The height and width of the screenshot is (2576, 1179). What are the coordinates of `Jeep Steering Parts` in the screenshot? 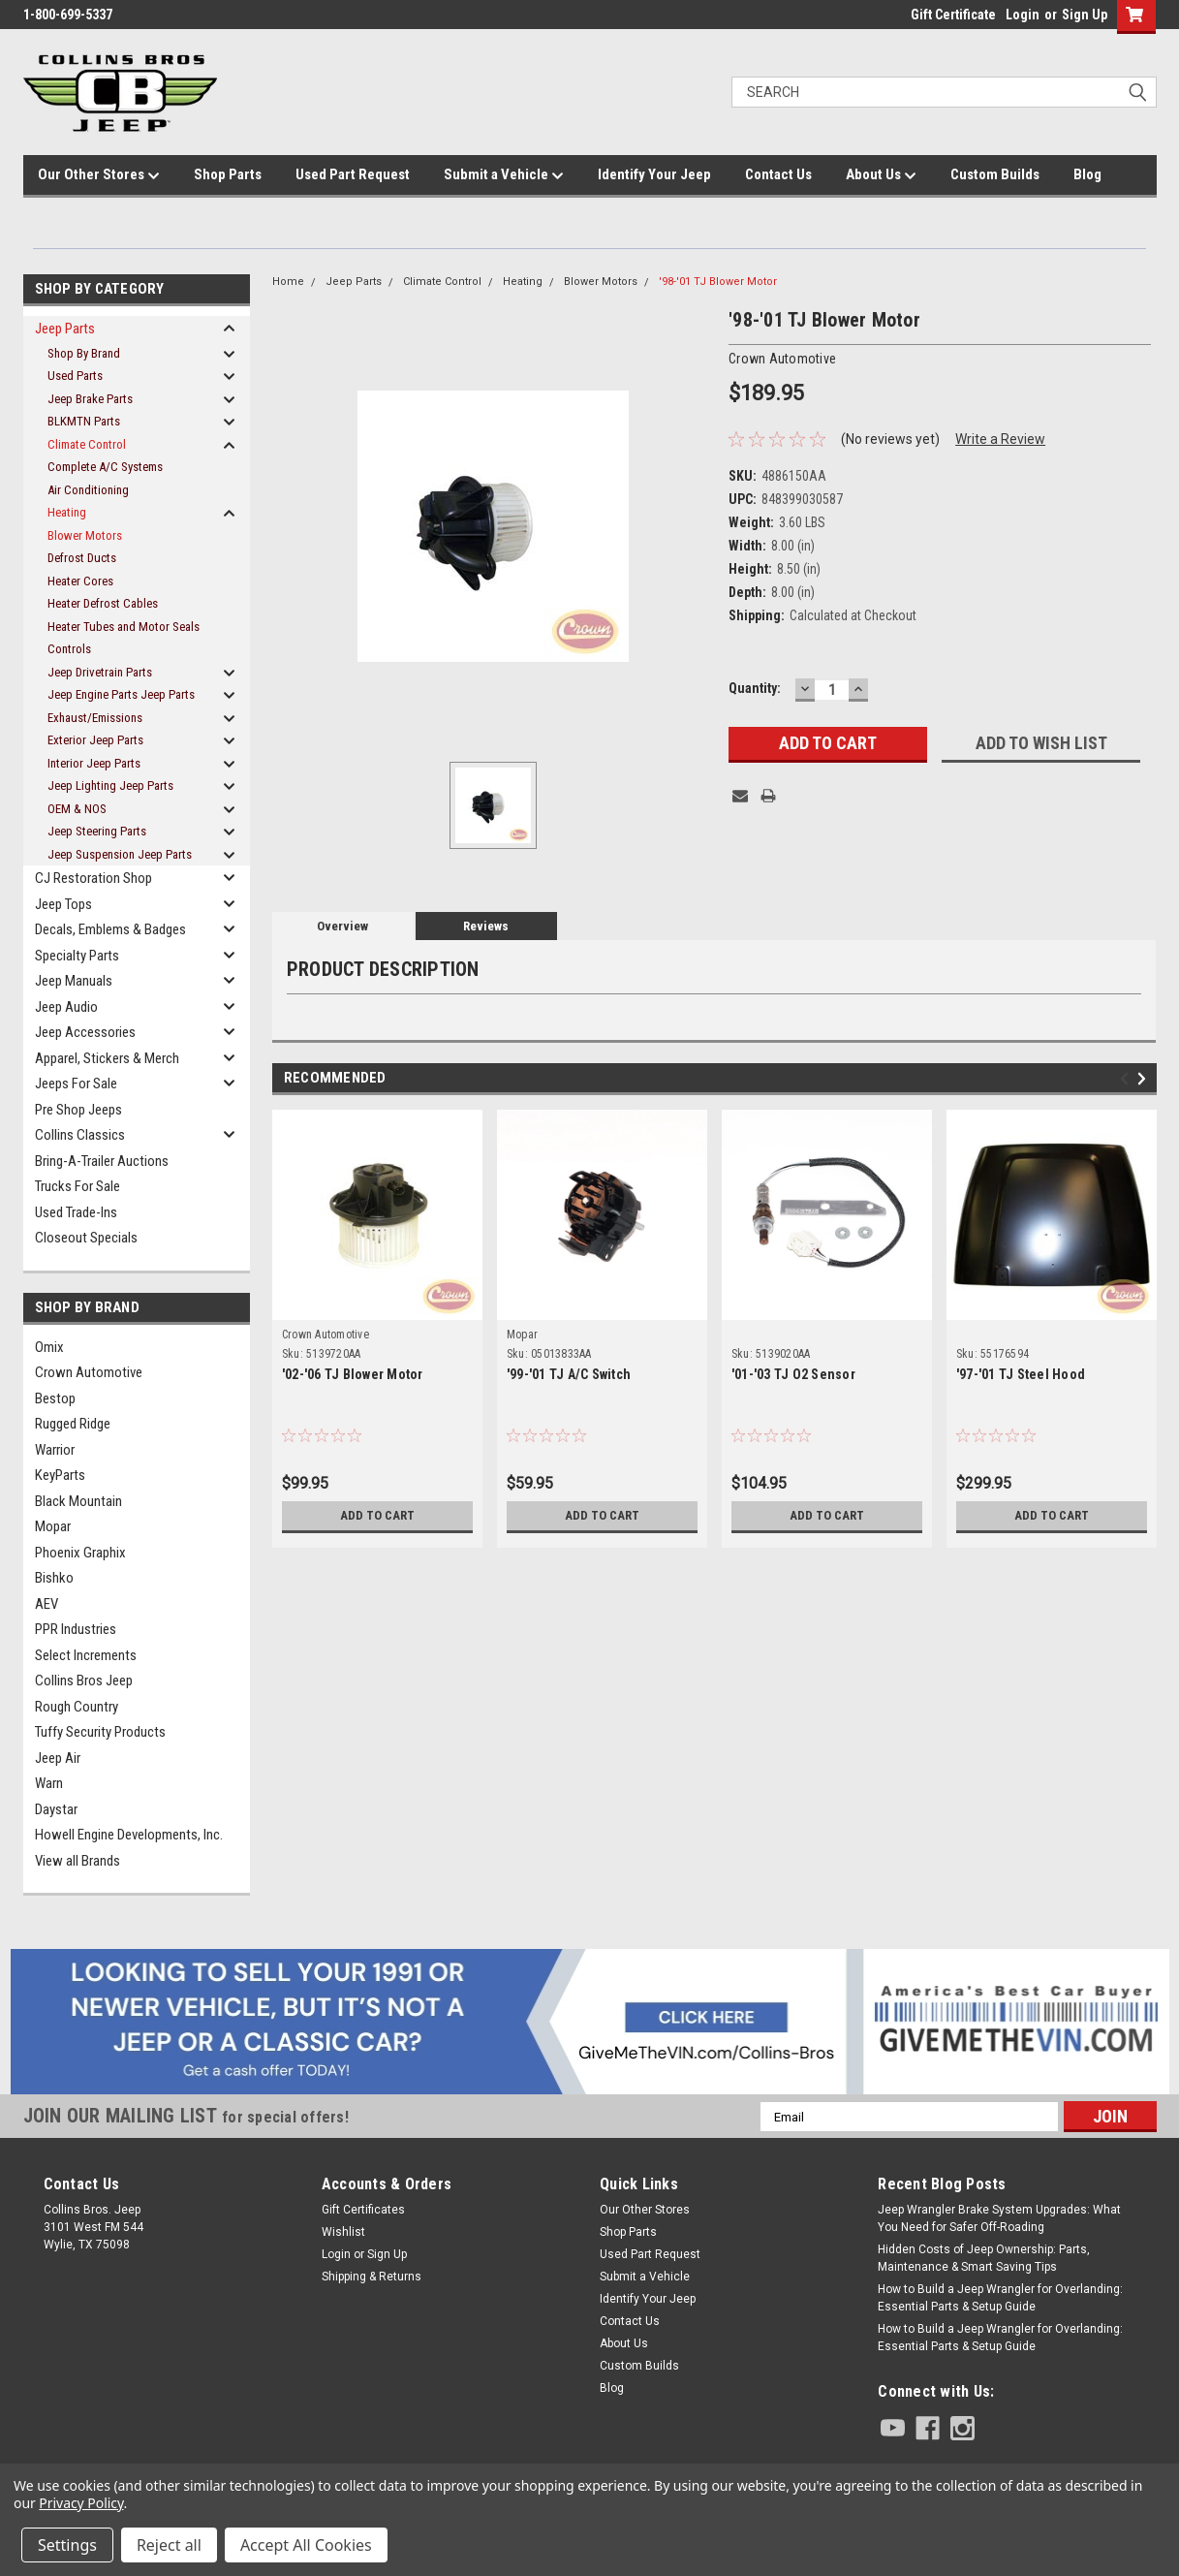 It's located at (96, 831).